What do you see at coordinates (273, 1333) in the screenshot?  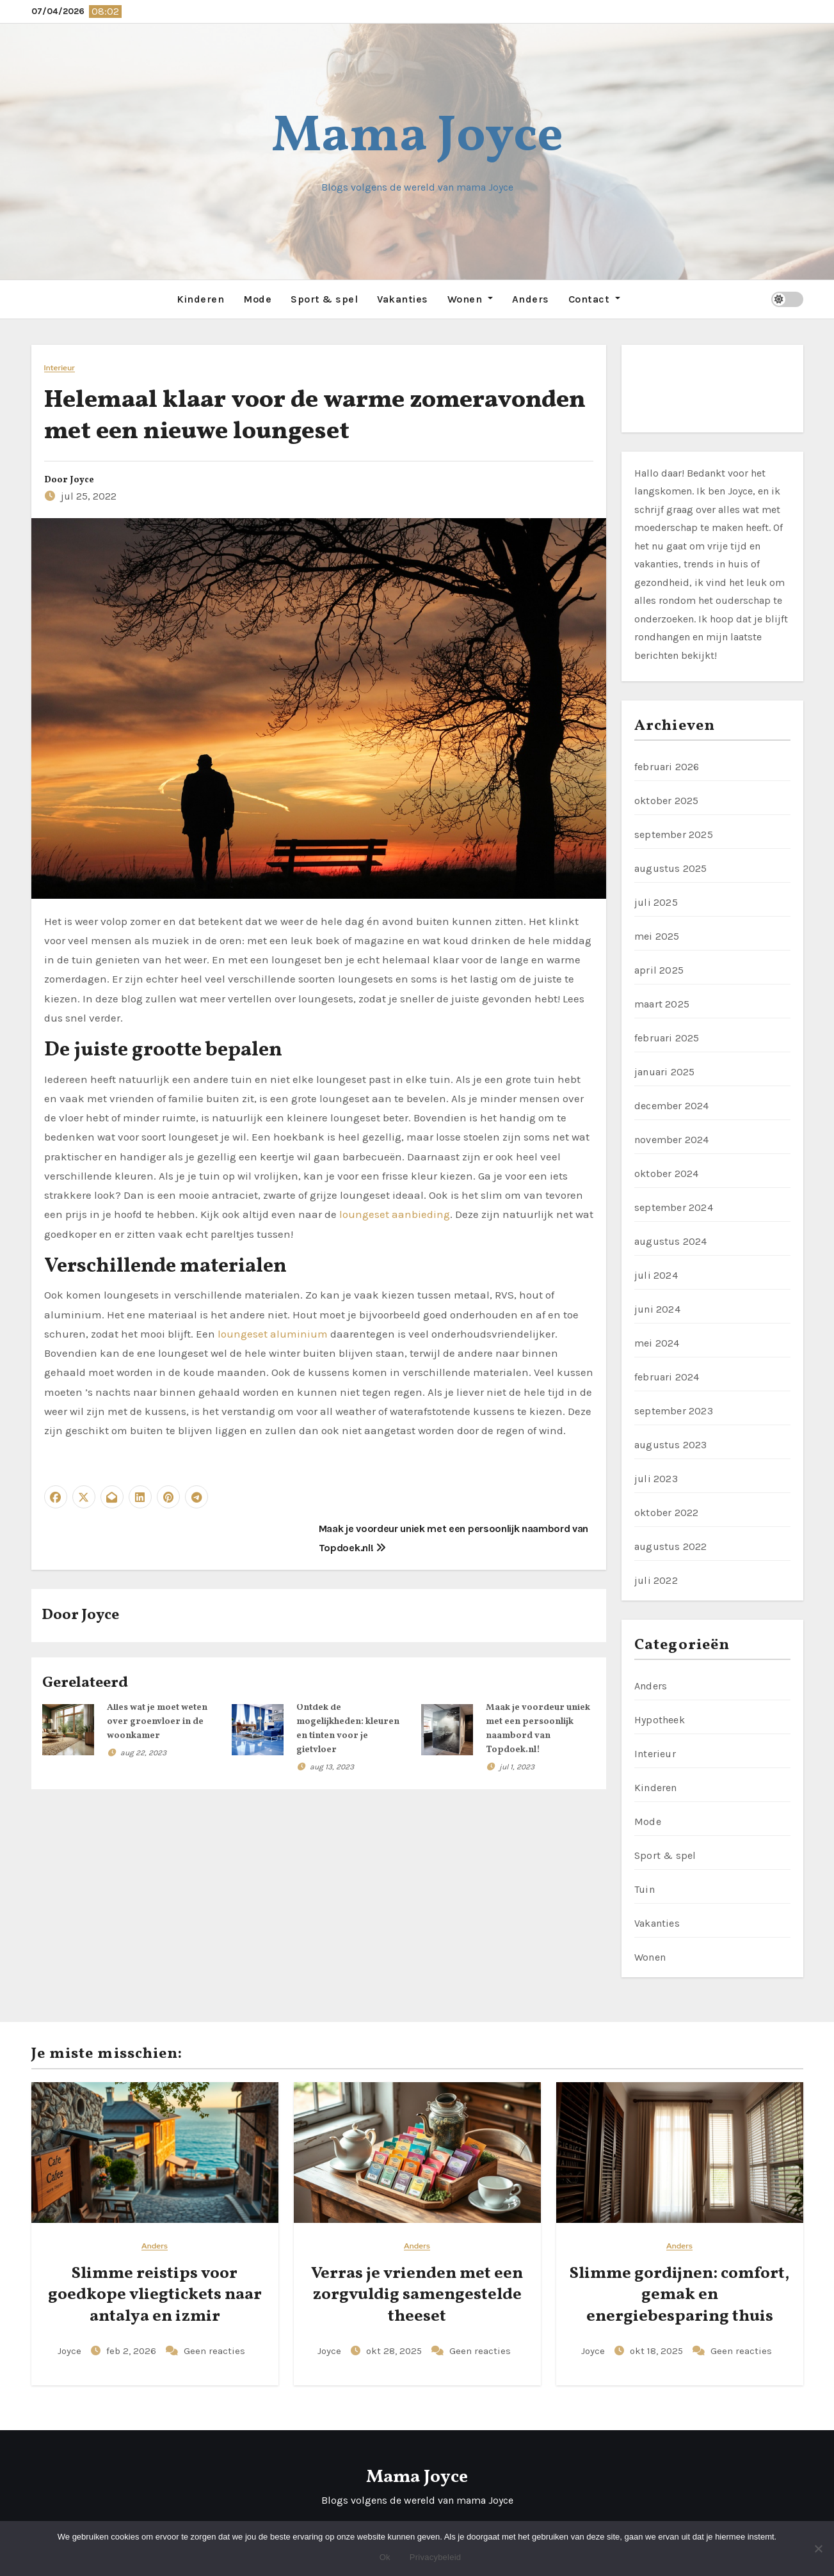 I see `loungeset aluminium` at bounding box center [273, 1333].